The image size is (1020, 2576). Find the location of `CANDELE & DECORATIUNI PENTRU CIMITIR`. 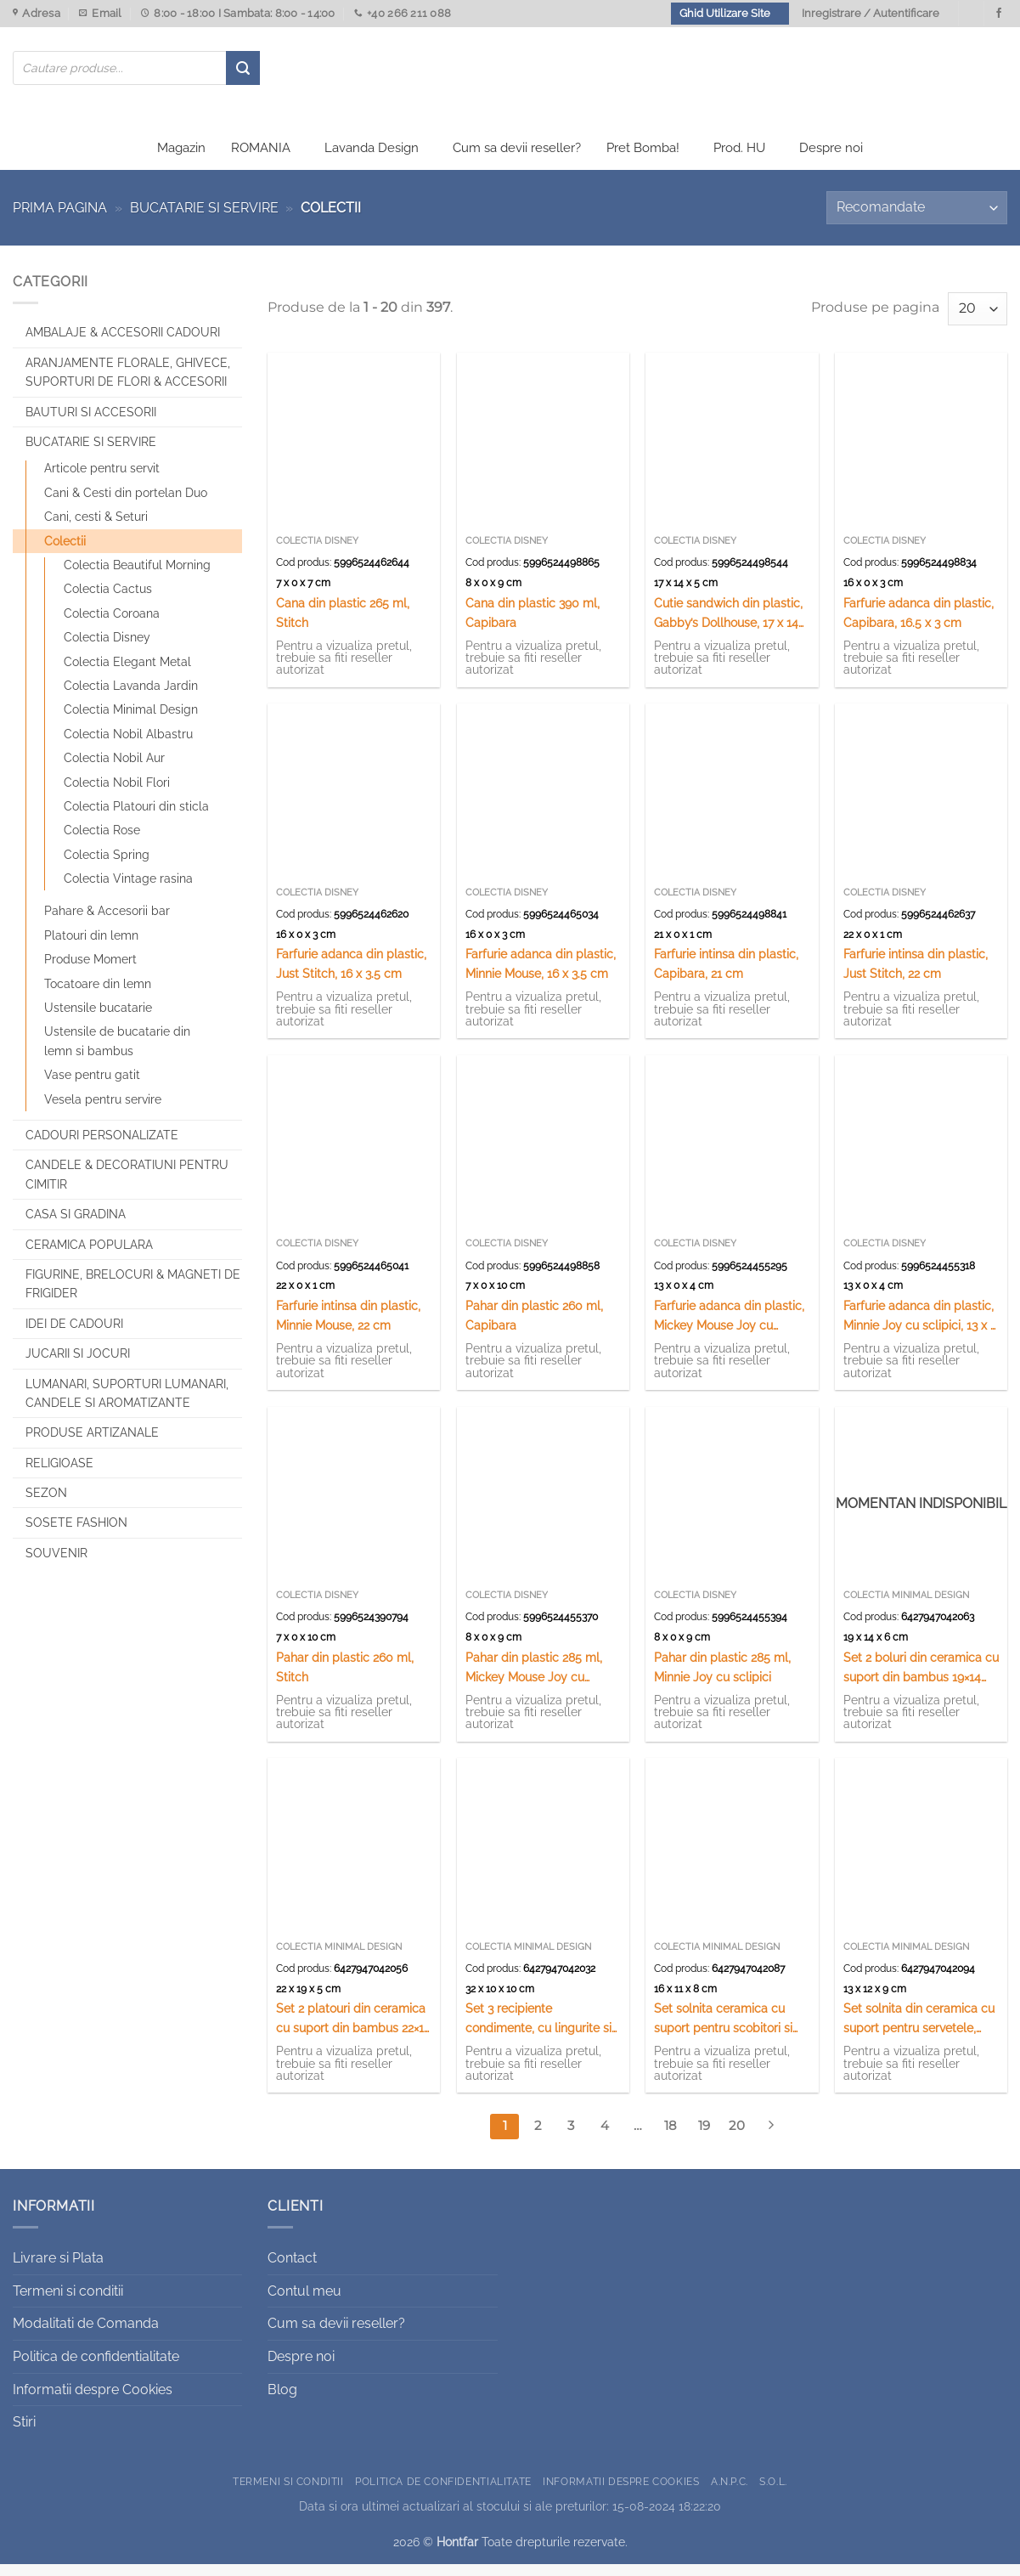

CANDELE & DECORATIUNI PENTRU CIMITIR is located at coordinates (126, 1186).